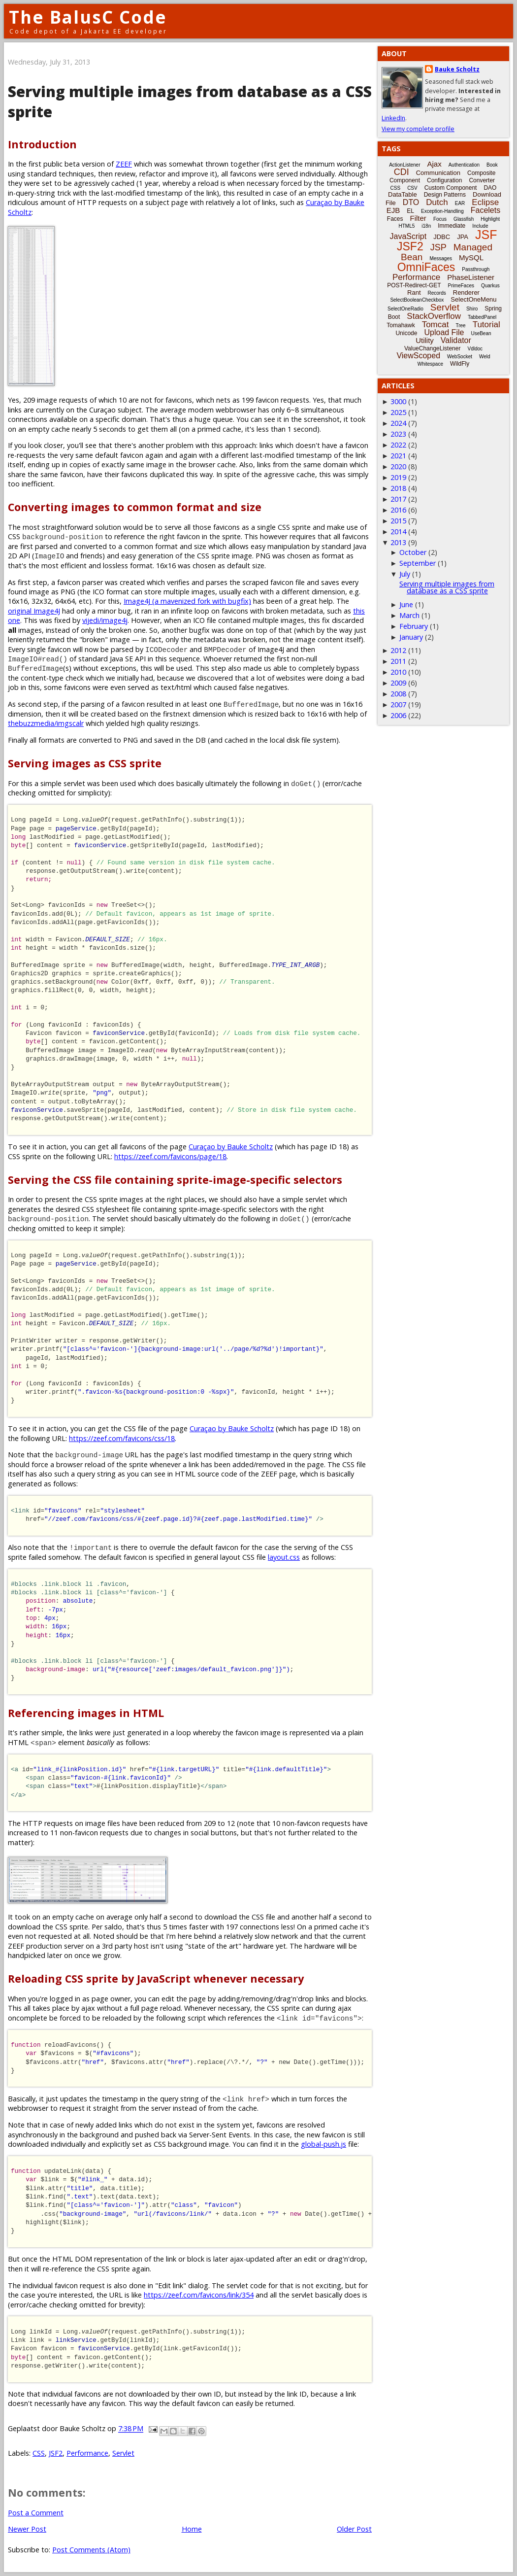 This screenshot has width=517, height=2576. I want to click on Filter, so click(418, 218).